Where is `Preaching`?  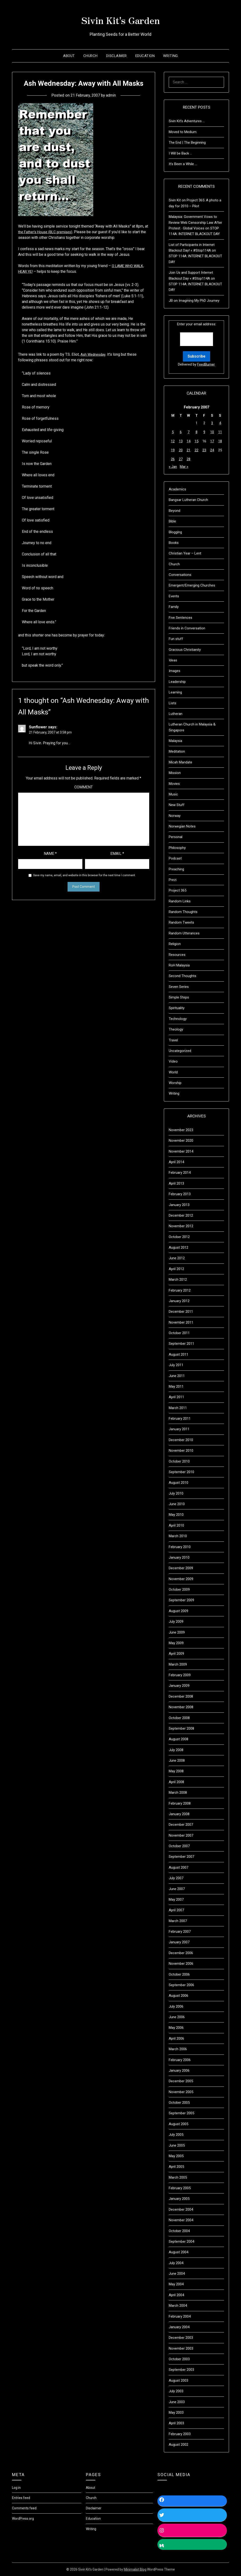
Preaching is located at coordinates (176, 869).